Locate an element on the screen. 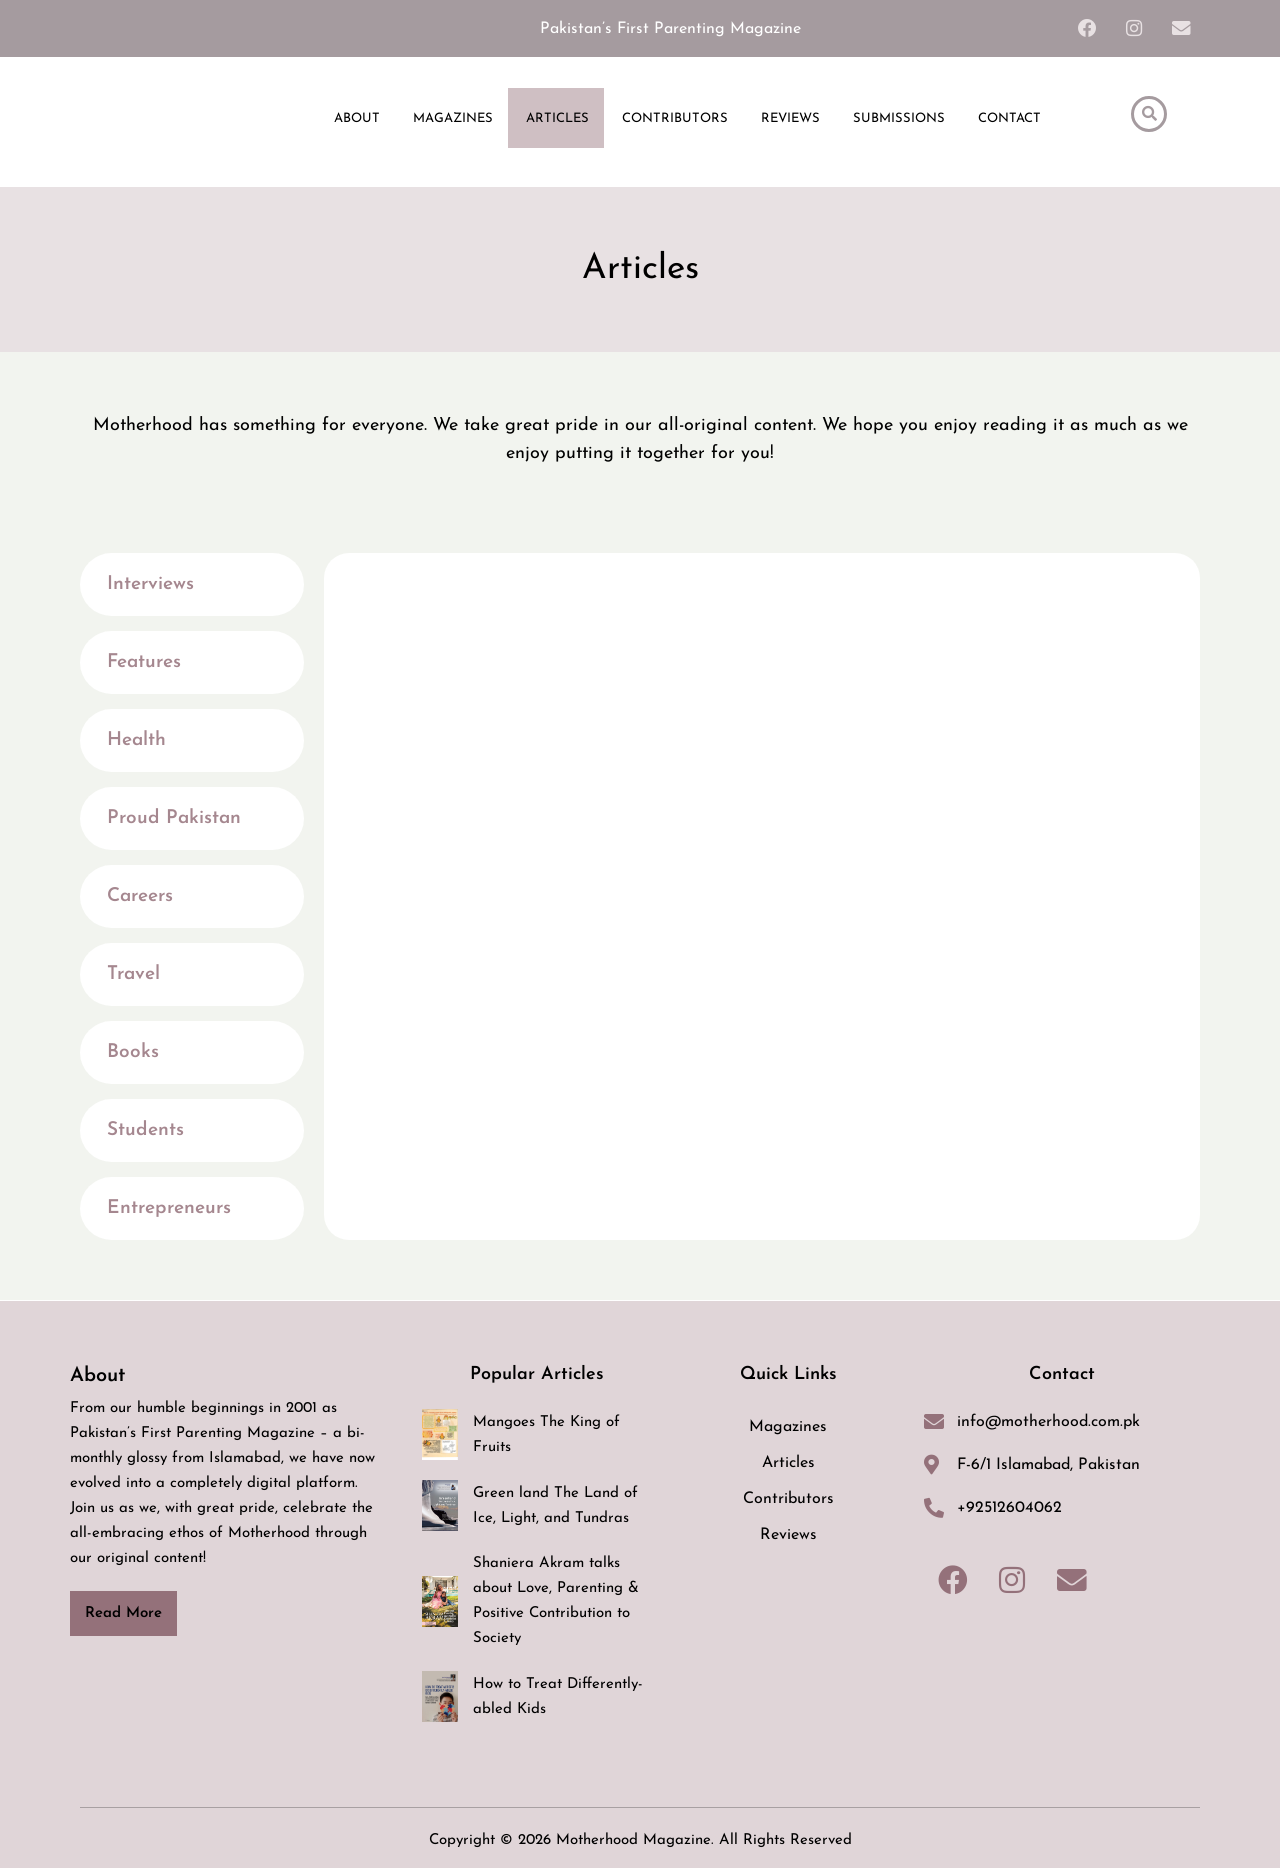 The image size is (1280, 1868). SUBMISSIONS is located at coordinates (899, 119).